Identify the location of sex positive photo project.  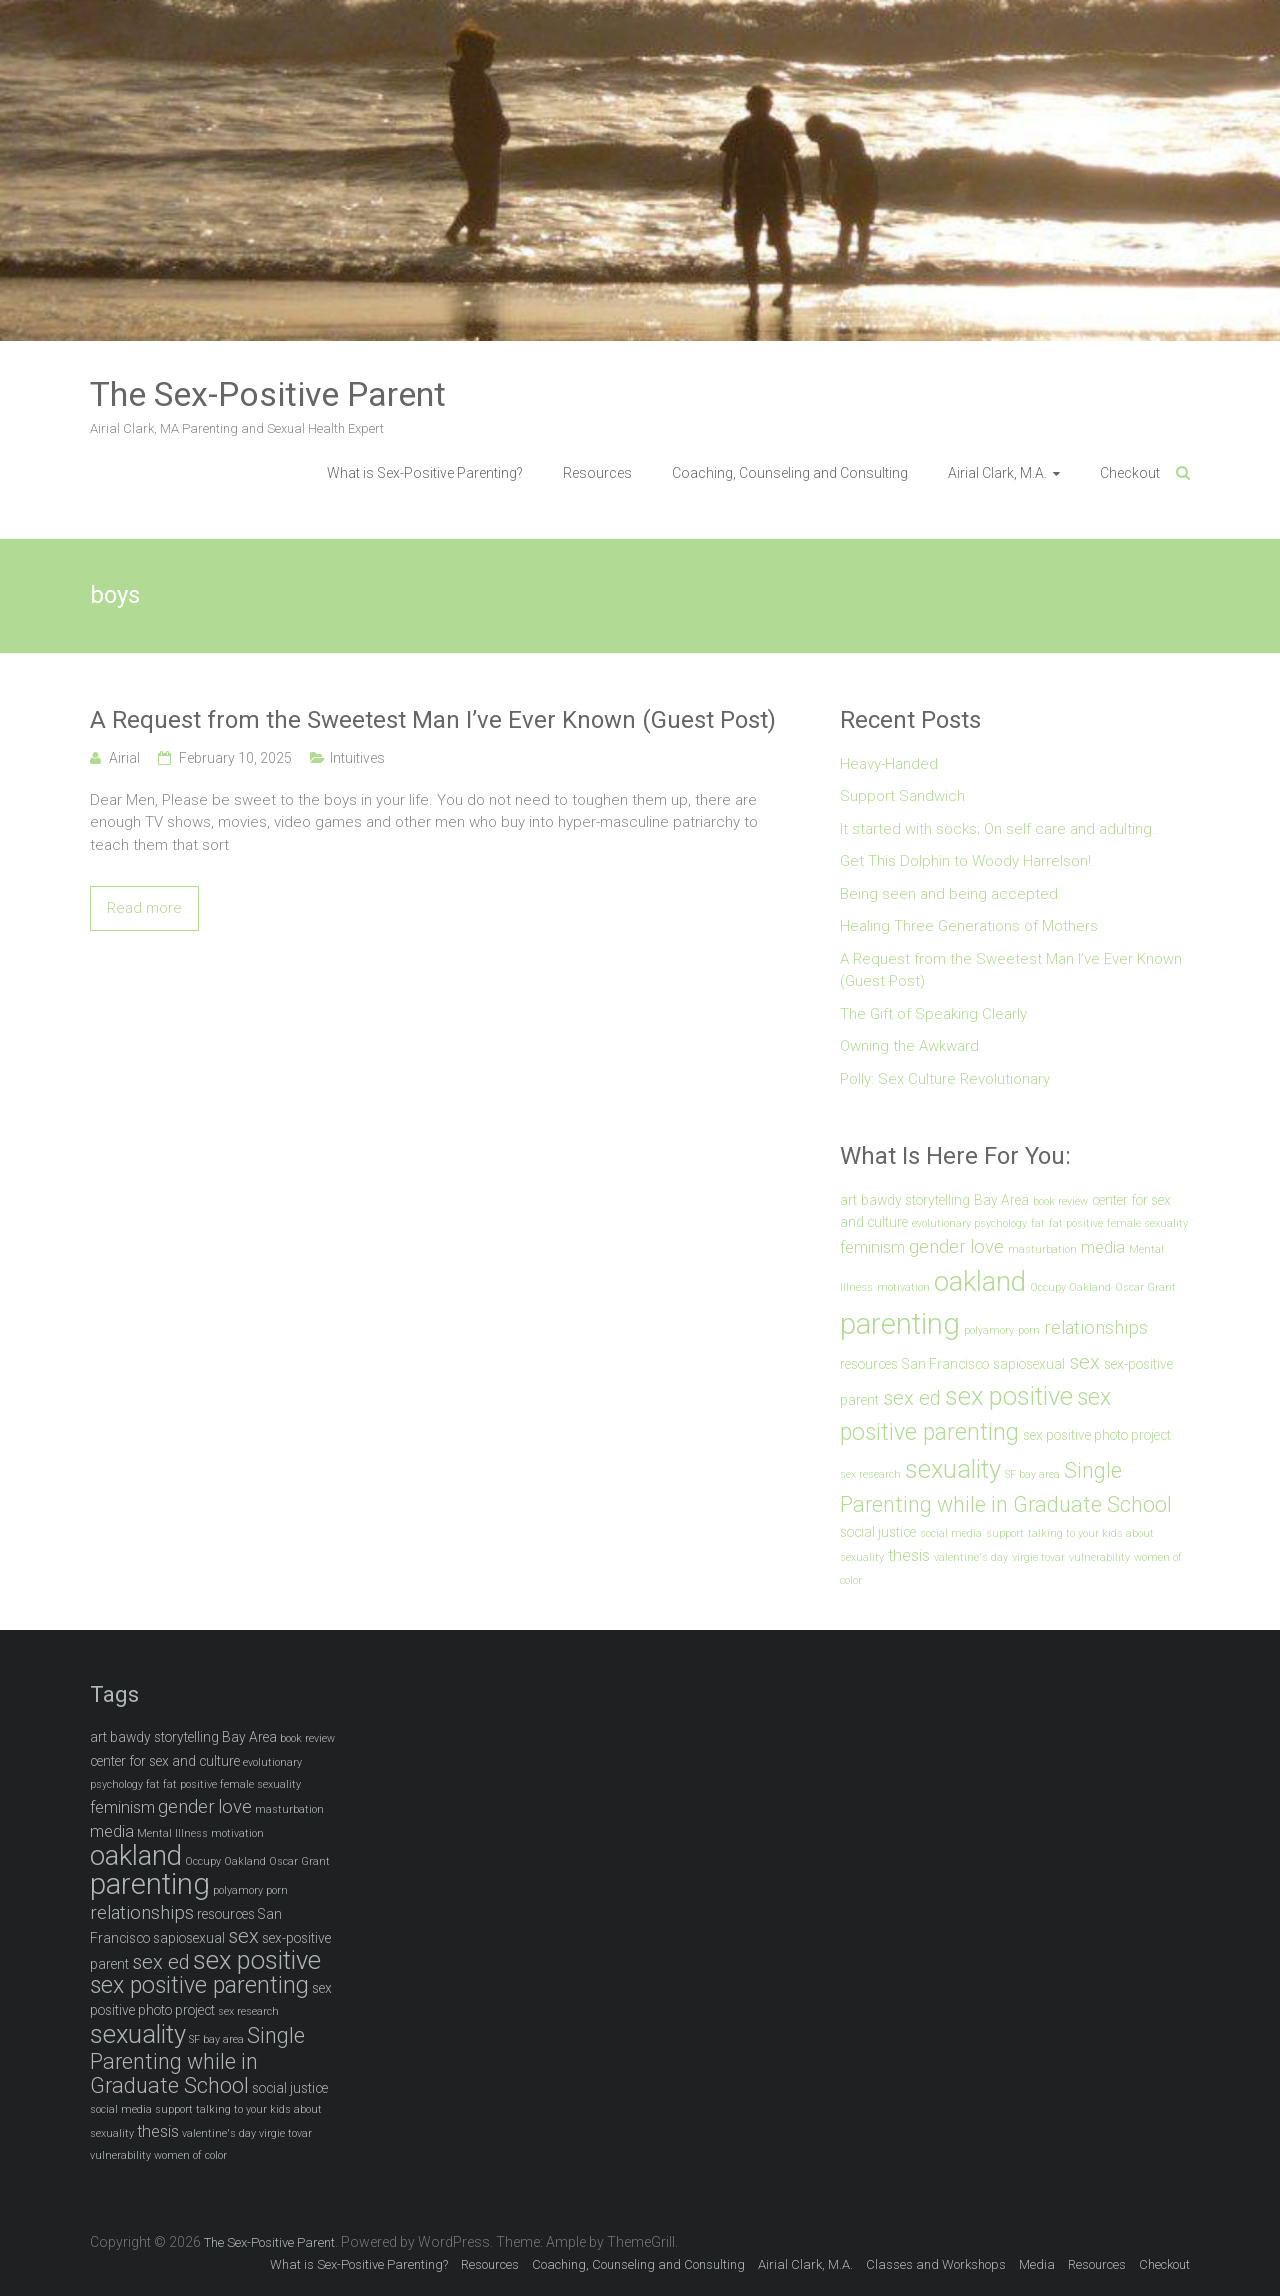
(1097, 1435).